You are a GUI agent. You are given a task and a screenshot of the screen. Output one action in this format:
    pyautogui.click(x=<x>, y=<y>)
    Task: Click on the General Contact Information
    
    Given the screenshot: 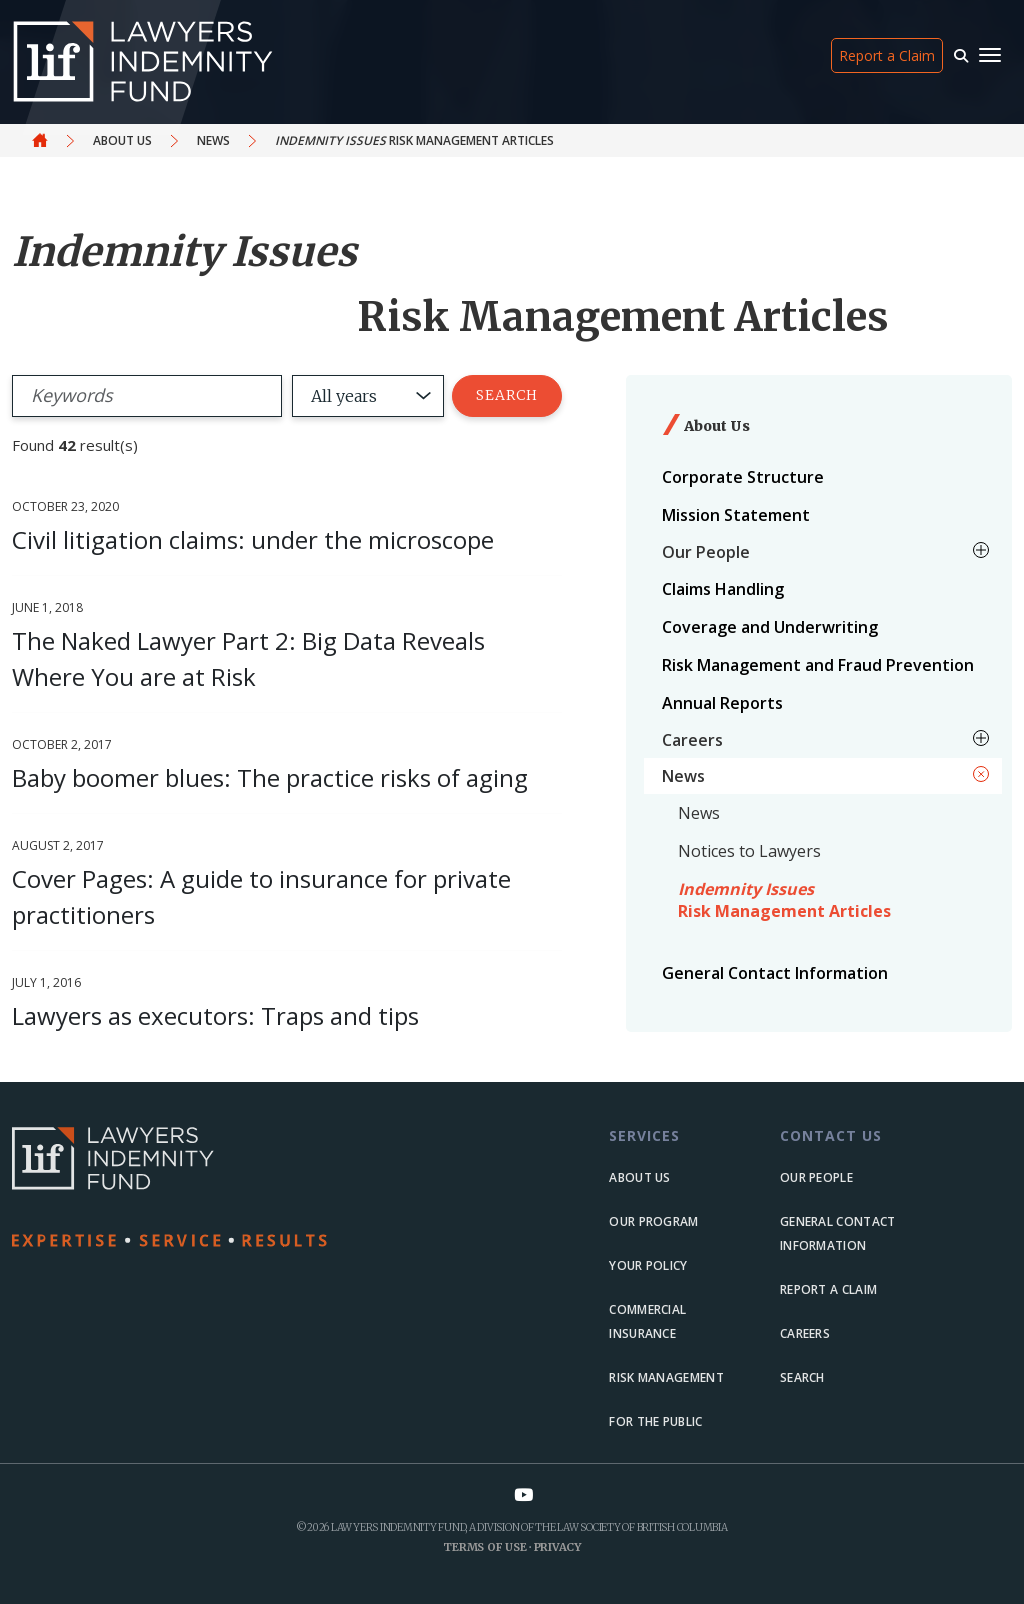 What is the action you would take?
    pyautogui.click(x=775, y=973)
    